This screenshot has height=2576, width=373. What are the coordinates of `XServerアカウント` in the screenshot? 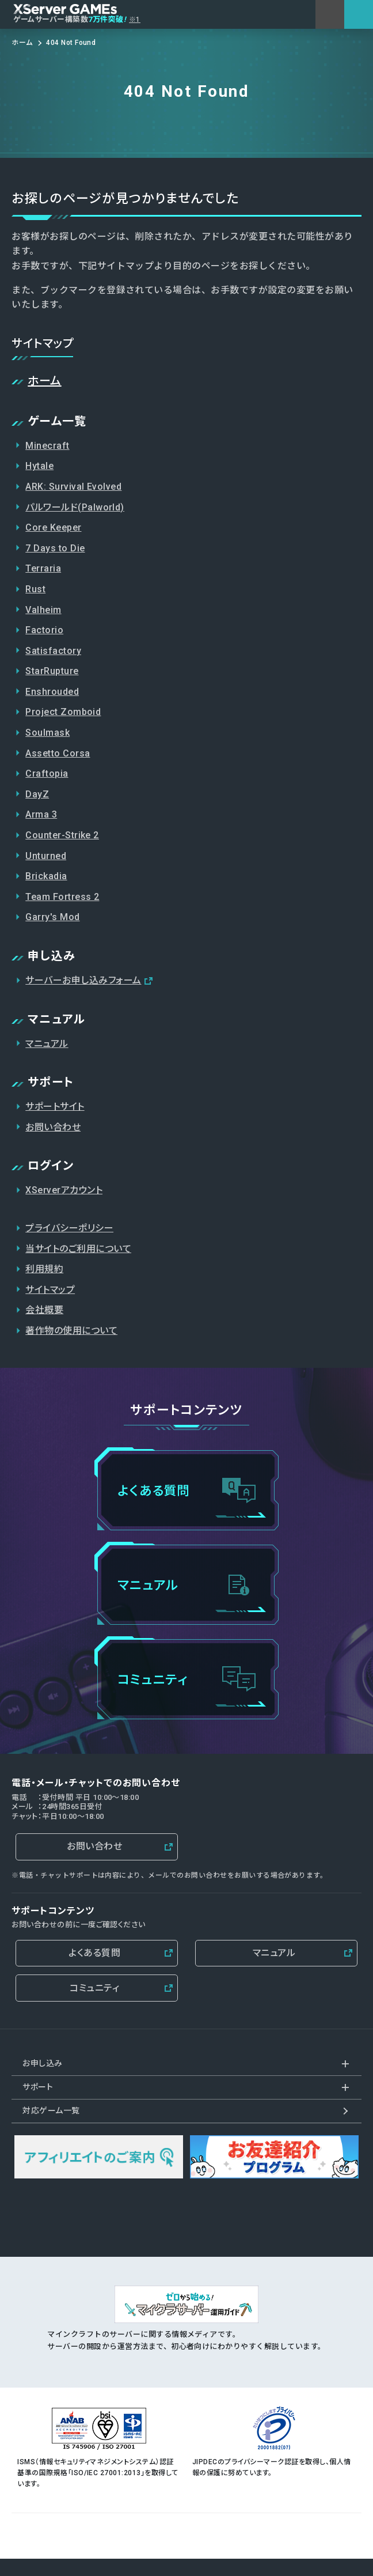 It's located at (63, 1190).